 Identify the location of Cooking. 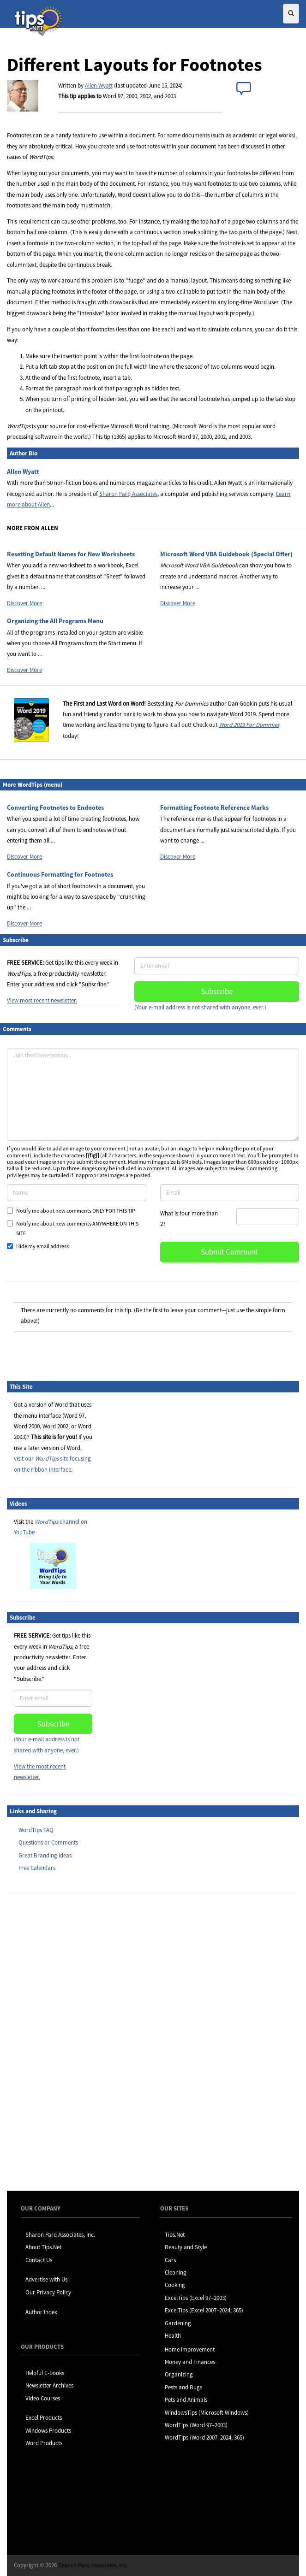
(175, 2285).